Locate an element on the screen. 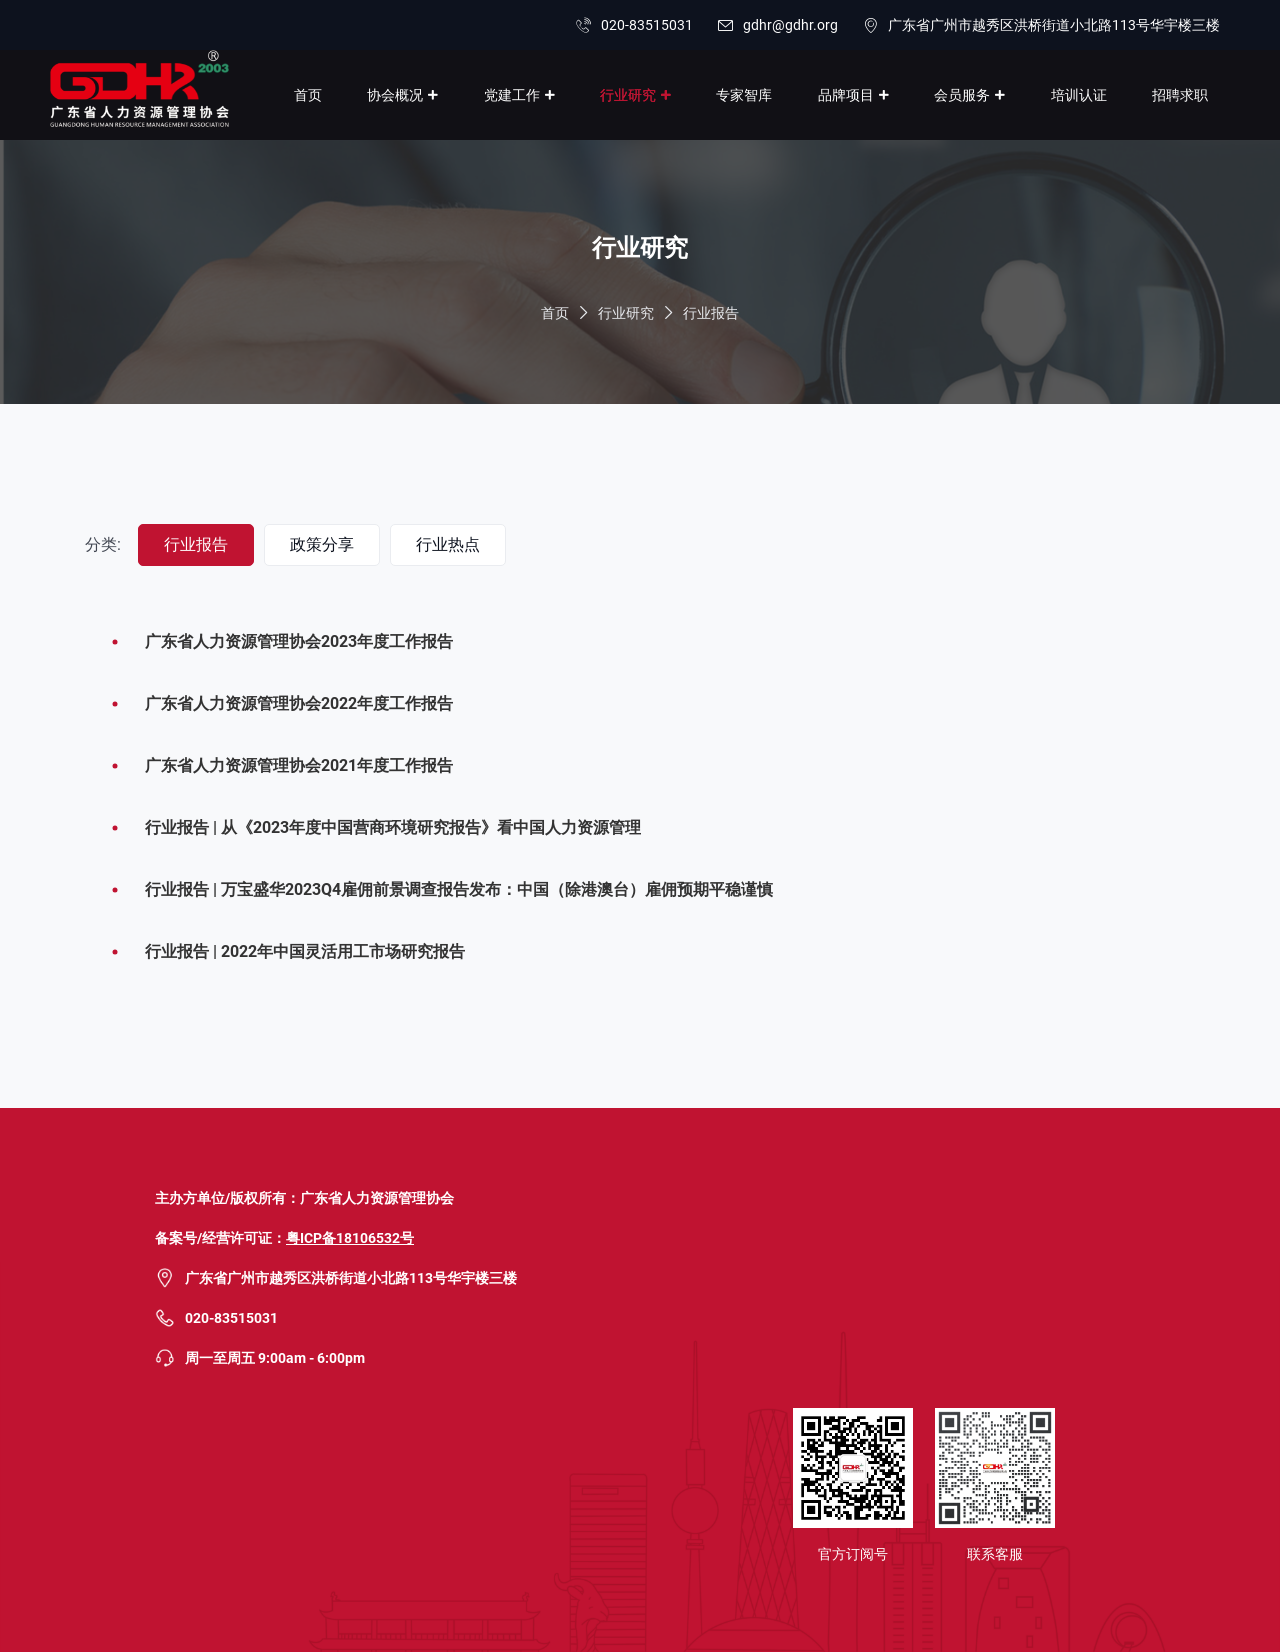 Image resolution: width=1280 pixels, height=1652 pixels. 专家智库 is located at coordinates (744, 95).